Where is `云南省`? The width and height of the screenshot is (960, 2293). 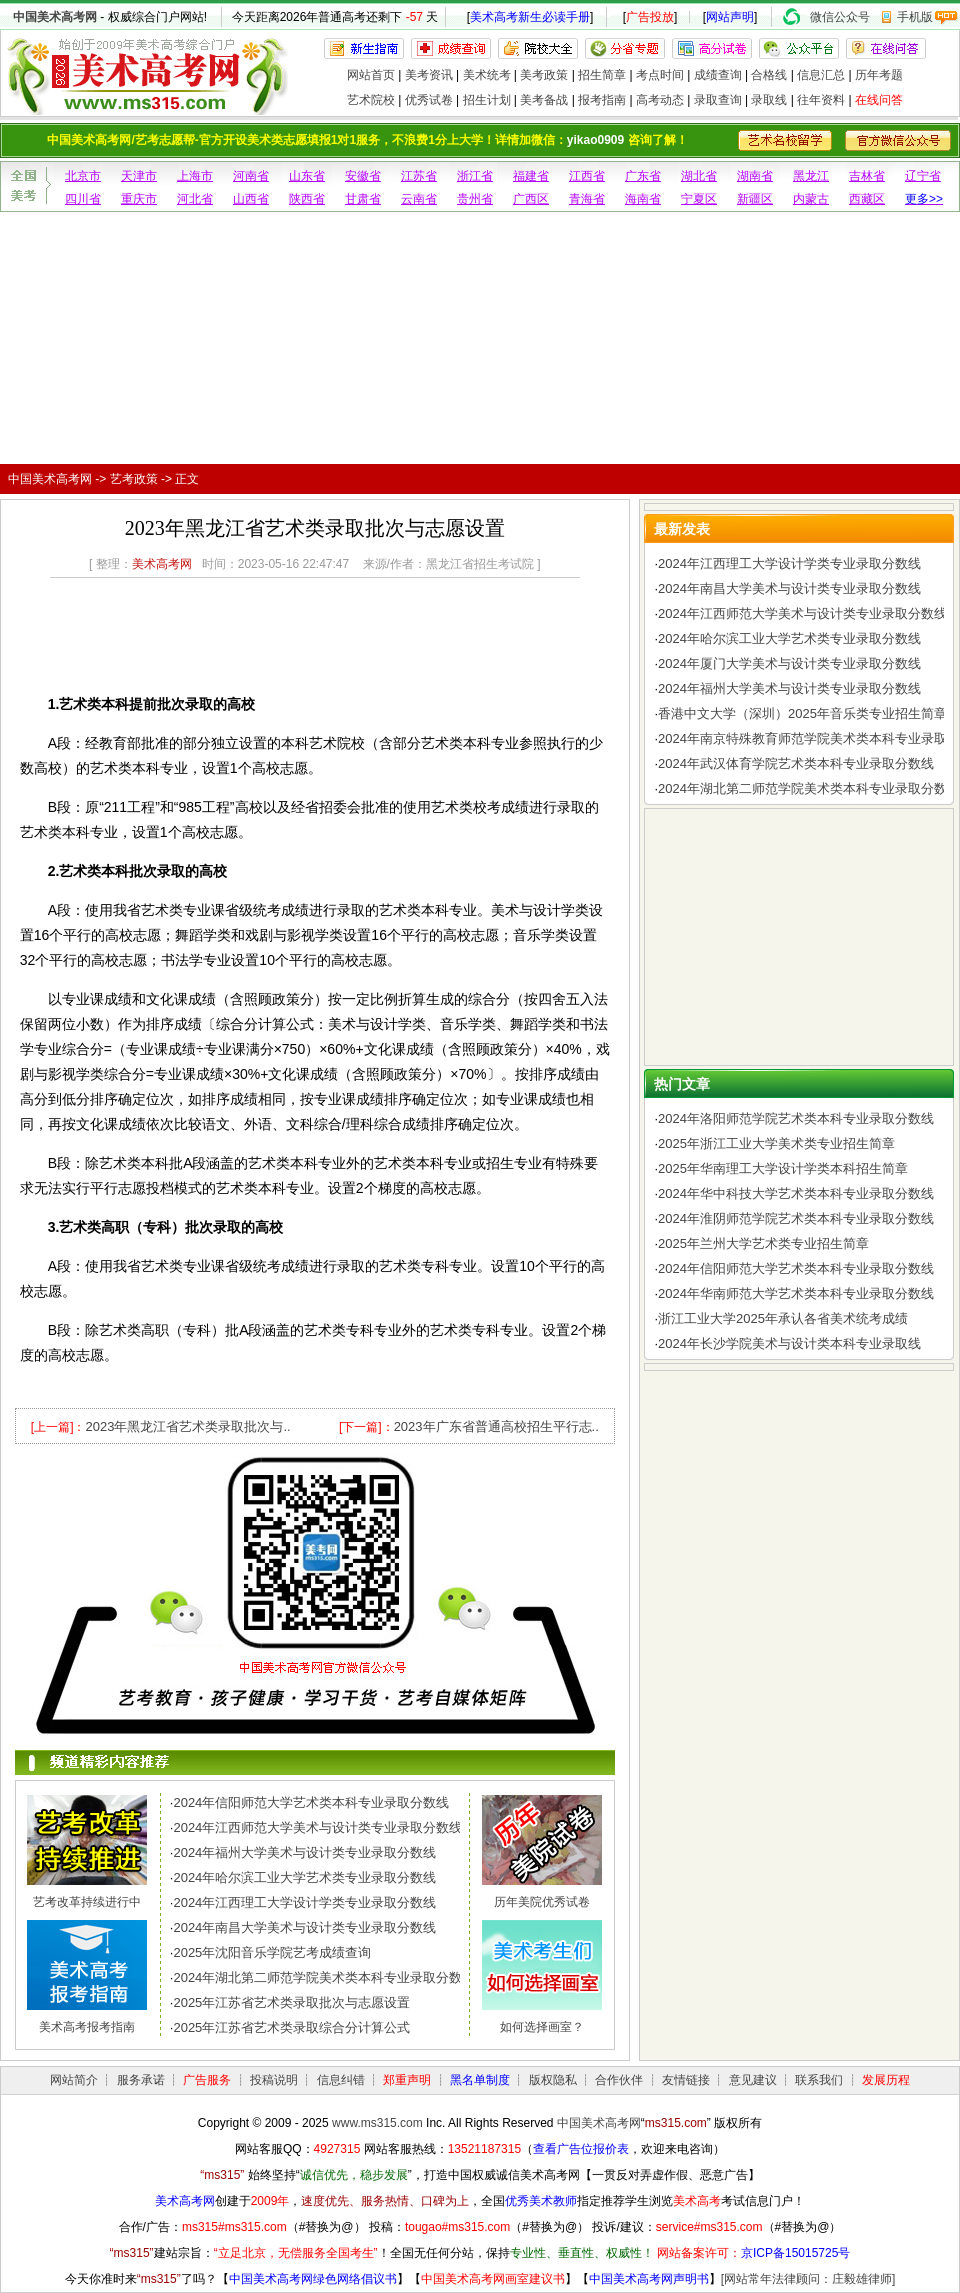 云南省 is located at coordinates (419, 199).